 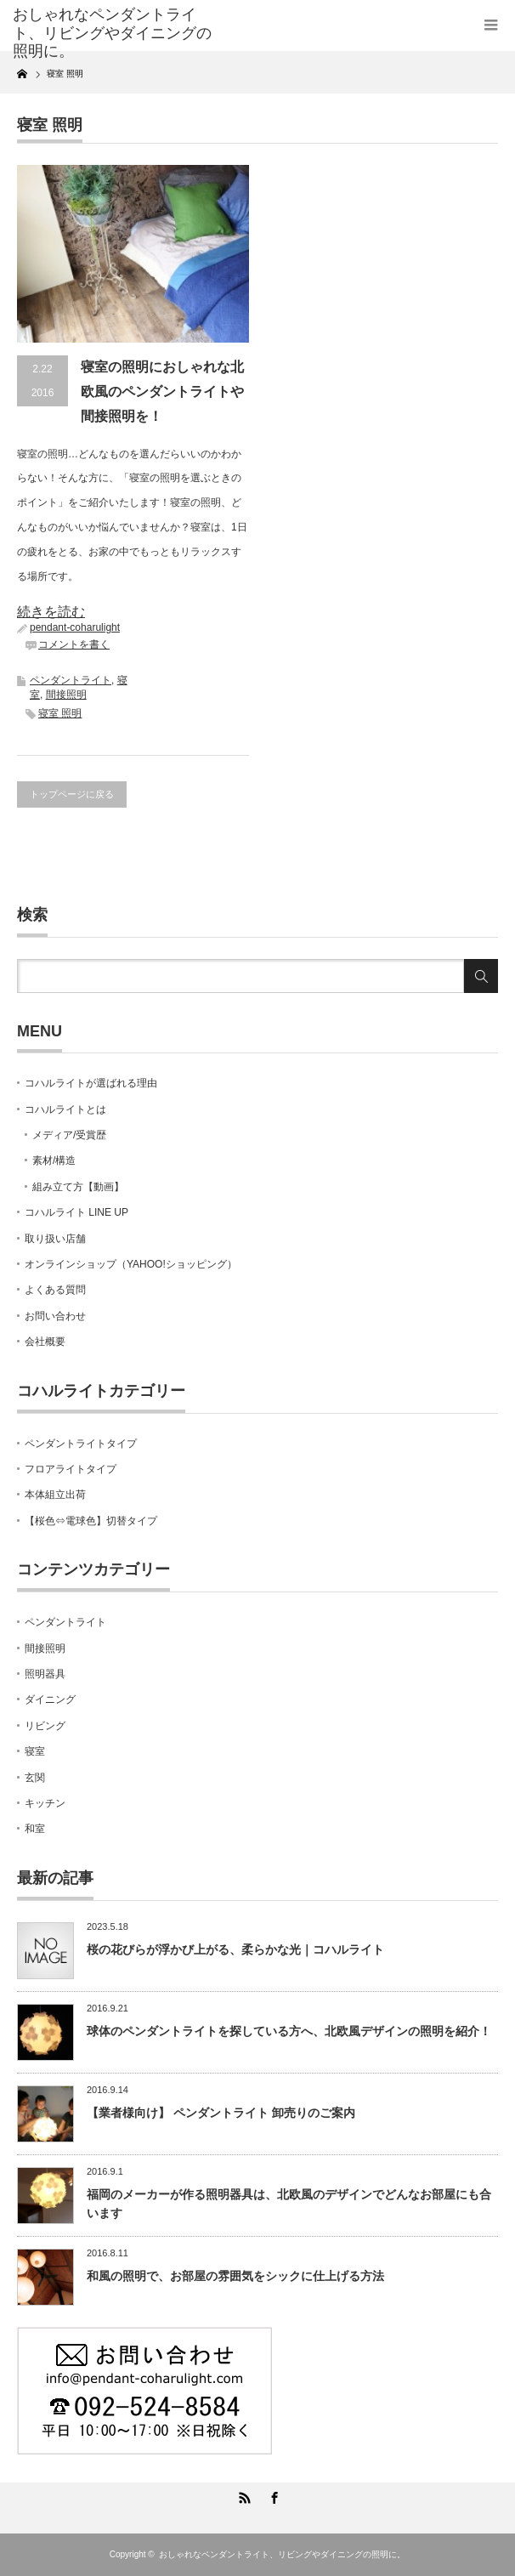 What do you see at coordinates (78, 1187) in the screenshot?
I see `組み立て方【動画】` at bounding box center [78, 1187].